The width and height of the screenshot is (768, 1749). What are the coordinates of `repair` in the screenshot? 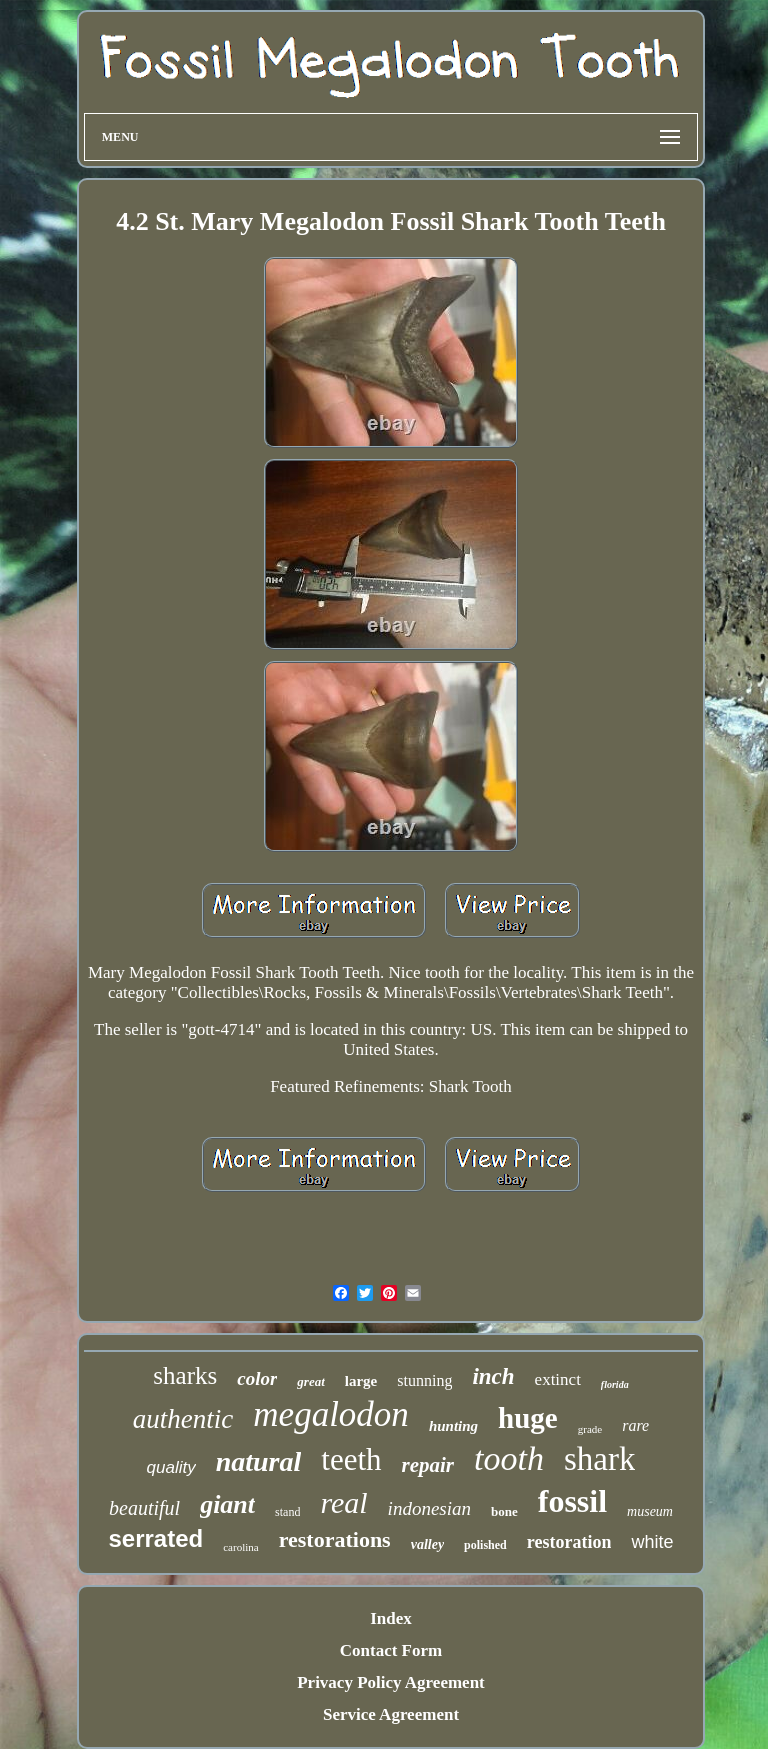 It's located at (428, 1465).